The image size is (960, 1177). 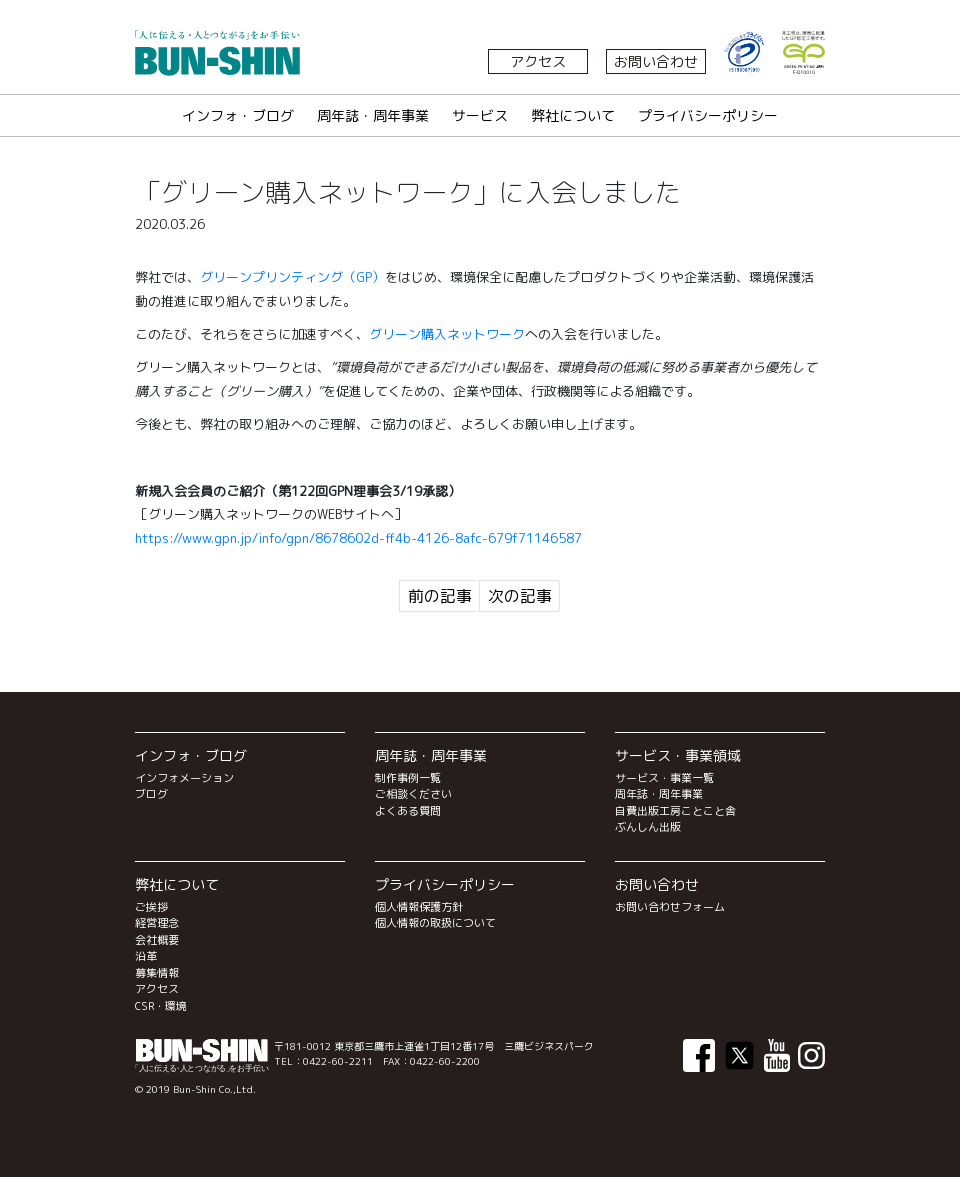 What do you see at coordinates (146, 956) in the screenshot?
I see `沿革` at bounding box center [146, 956].